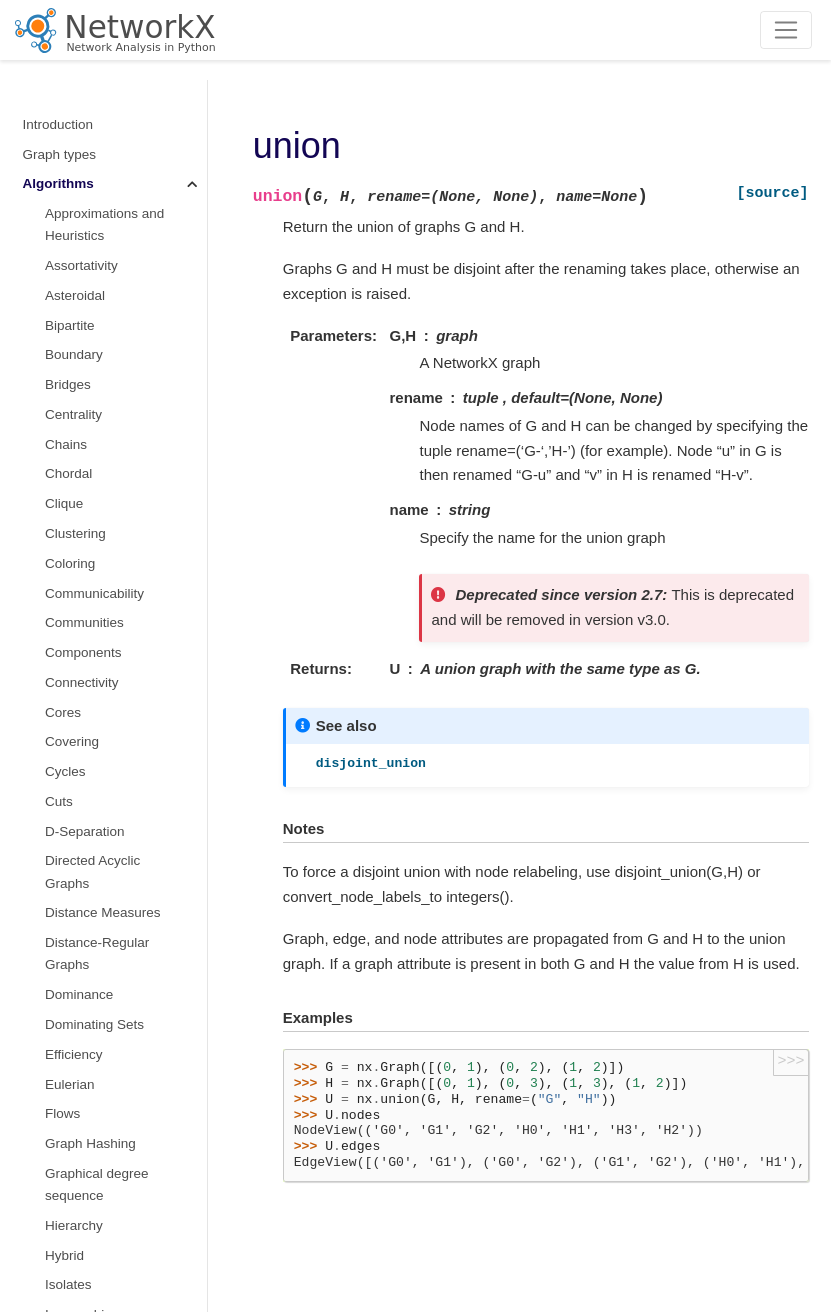 This screenshot has height=1312, width=831. What do you see at coordinates (58, 790) in the screenshot?
I see `Tree` at bounding box center [58, 790].